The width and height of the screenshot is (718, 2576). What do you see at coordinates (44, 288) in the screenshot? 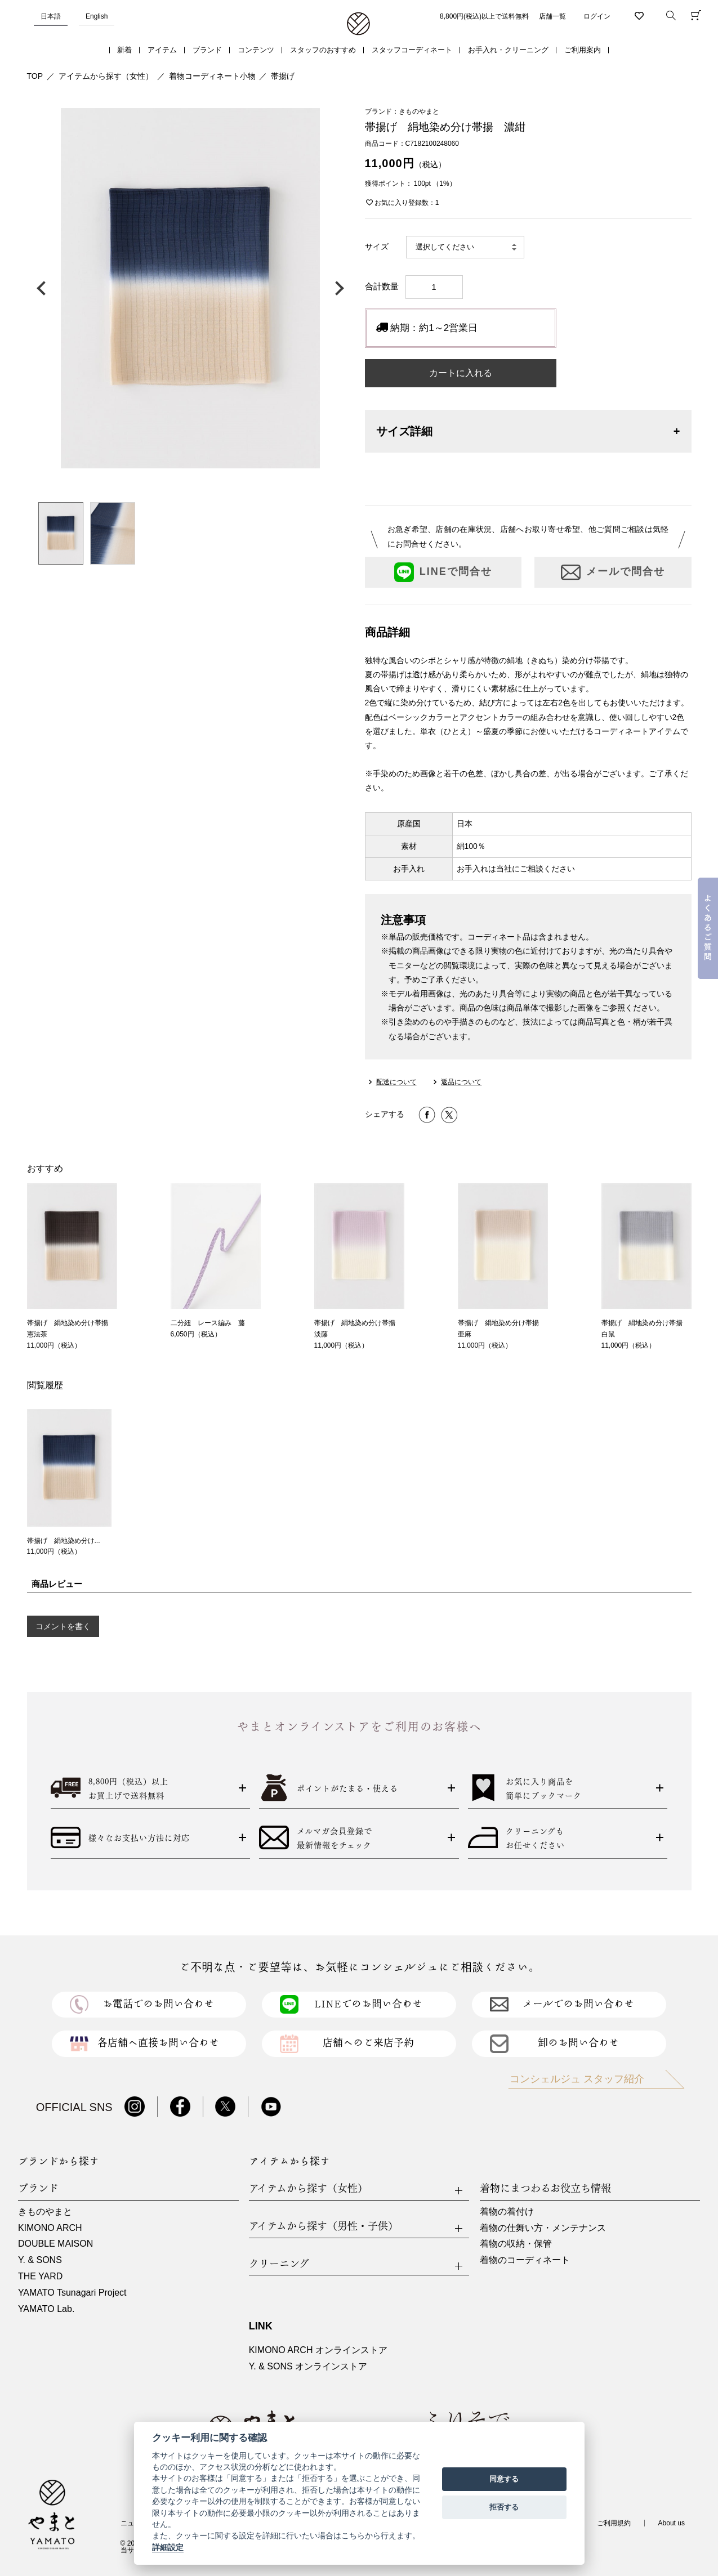
I see `前の画像へ` at bounding box center [44, 288].